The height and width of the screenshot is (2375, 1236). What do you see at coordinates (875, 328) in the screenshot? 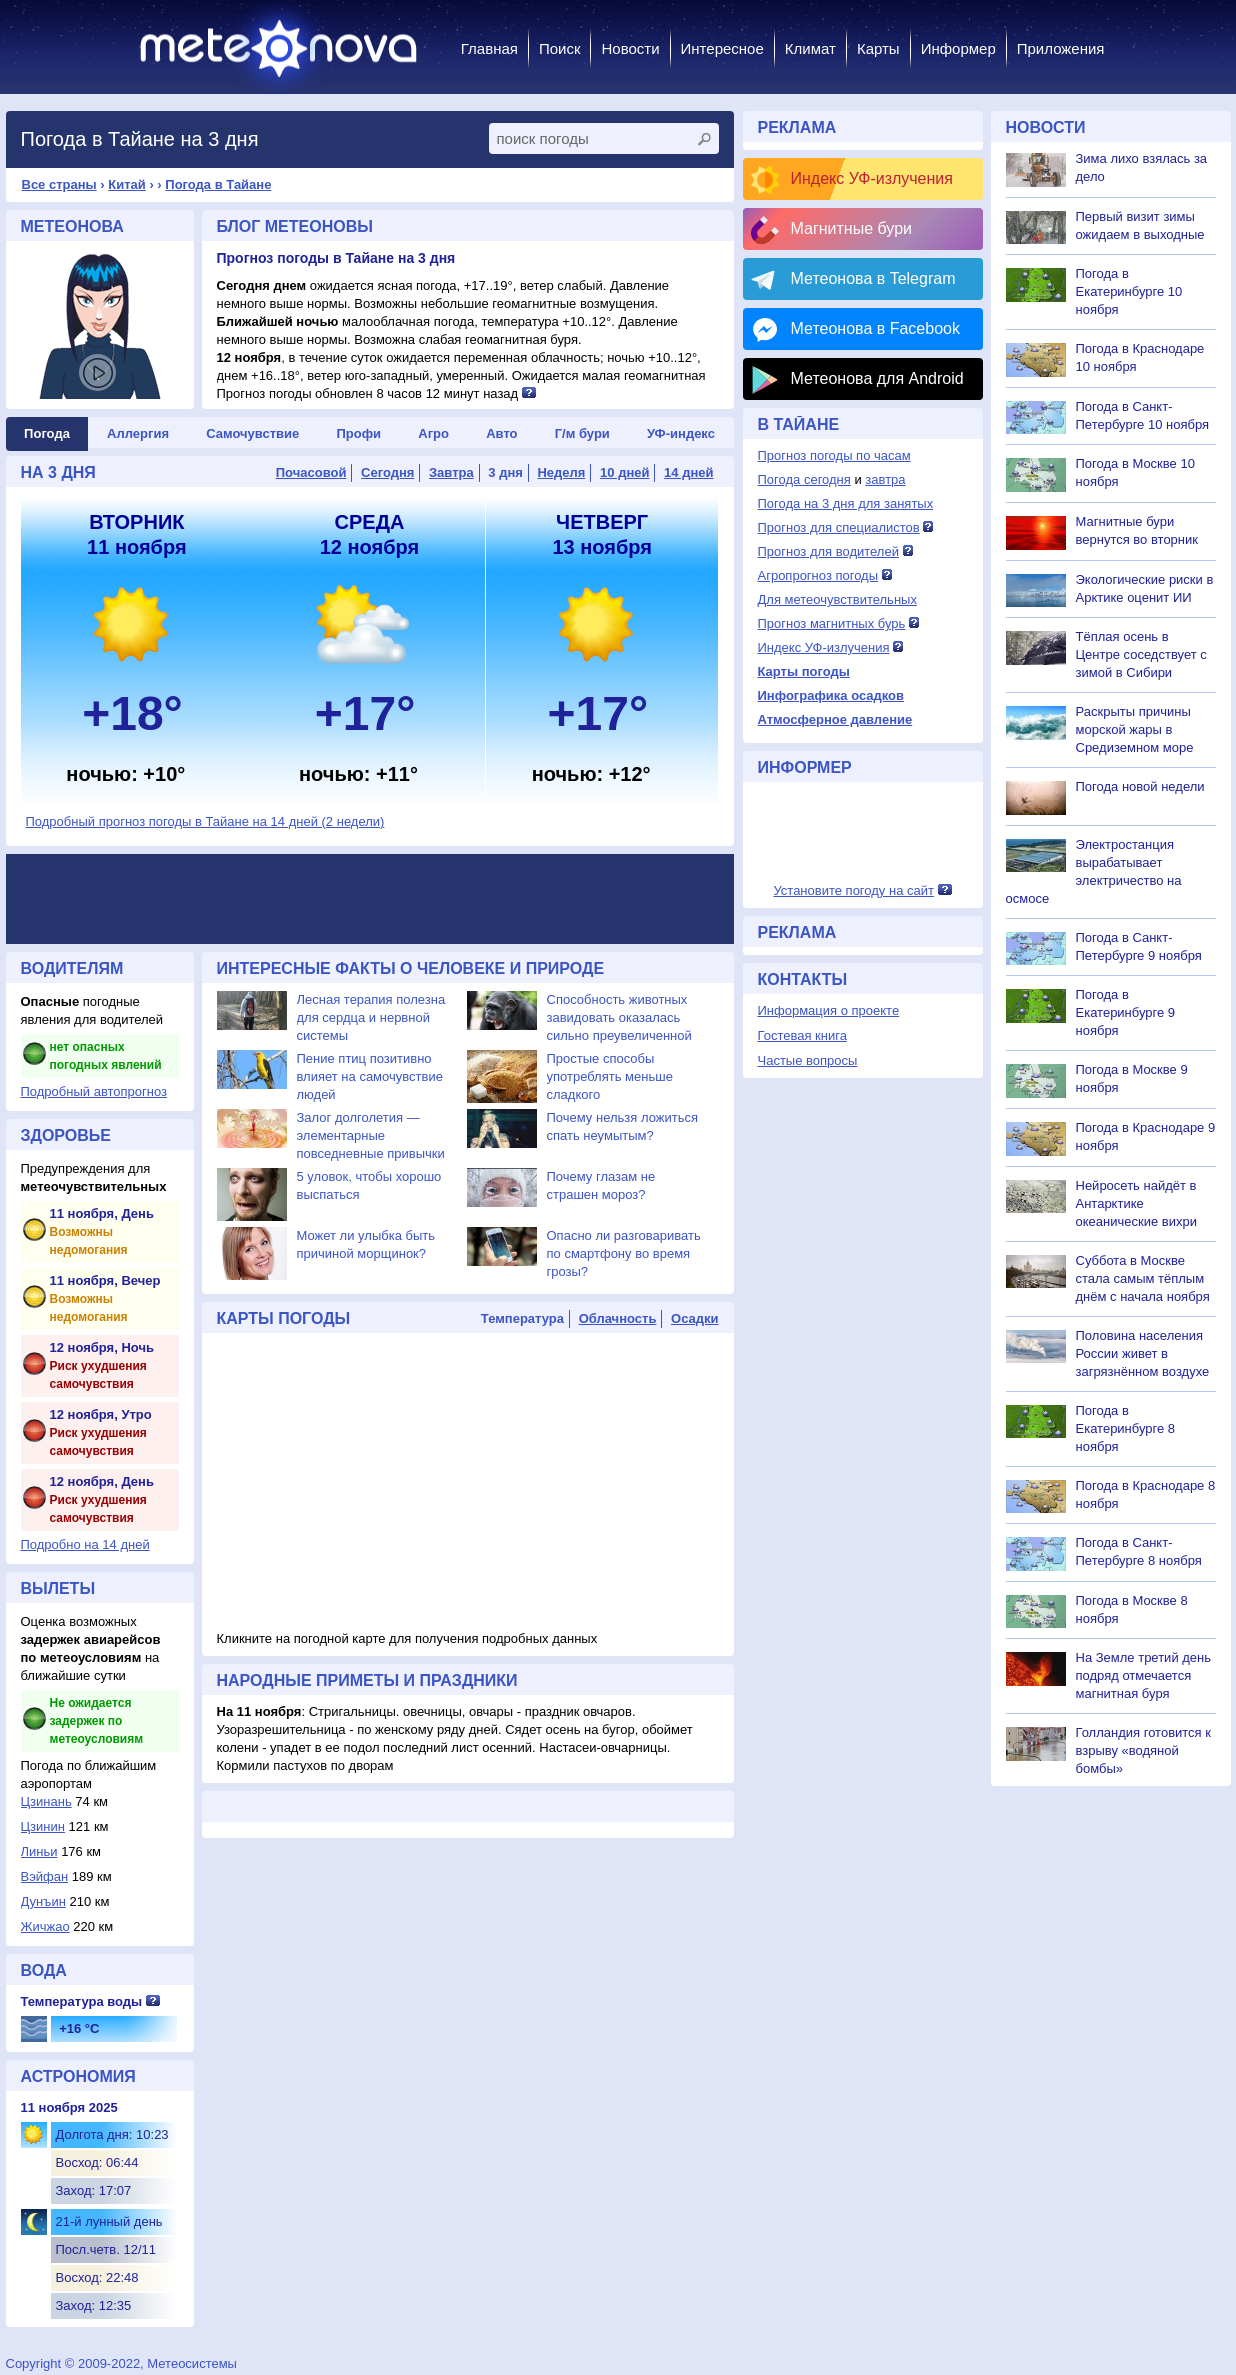
I see `Метеонова в Facebook` at bounding box center [875, 328].